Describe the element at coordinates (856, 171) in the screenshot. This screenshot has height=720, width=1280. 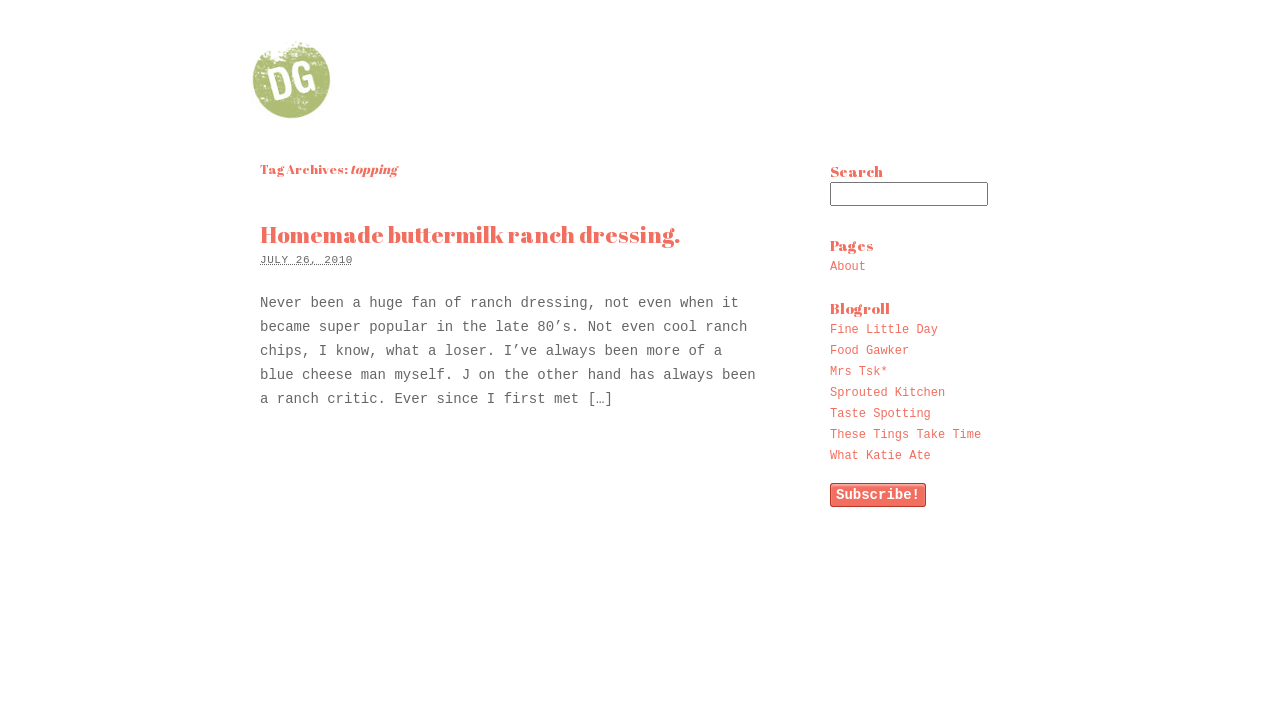
I see `Search` at that location.